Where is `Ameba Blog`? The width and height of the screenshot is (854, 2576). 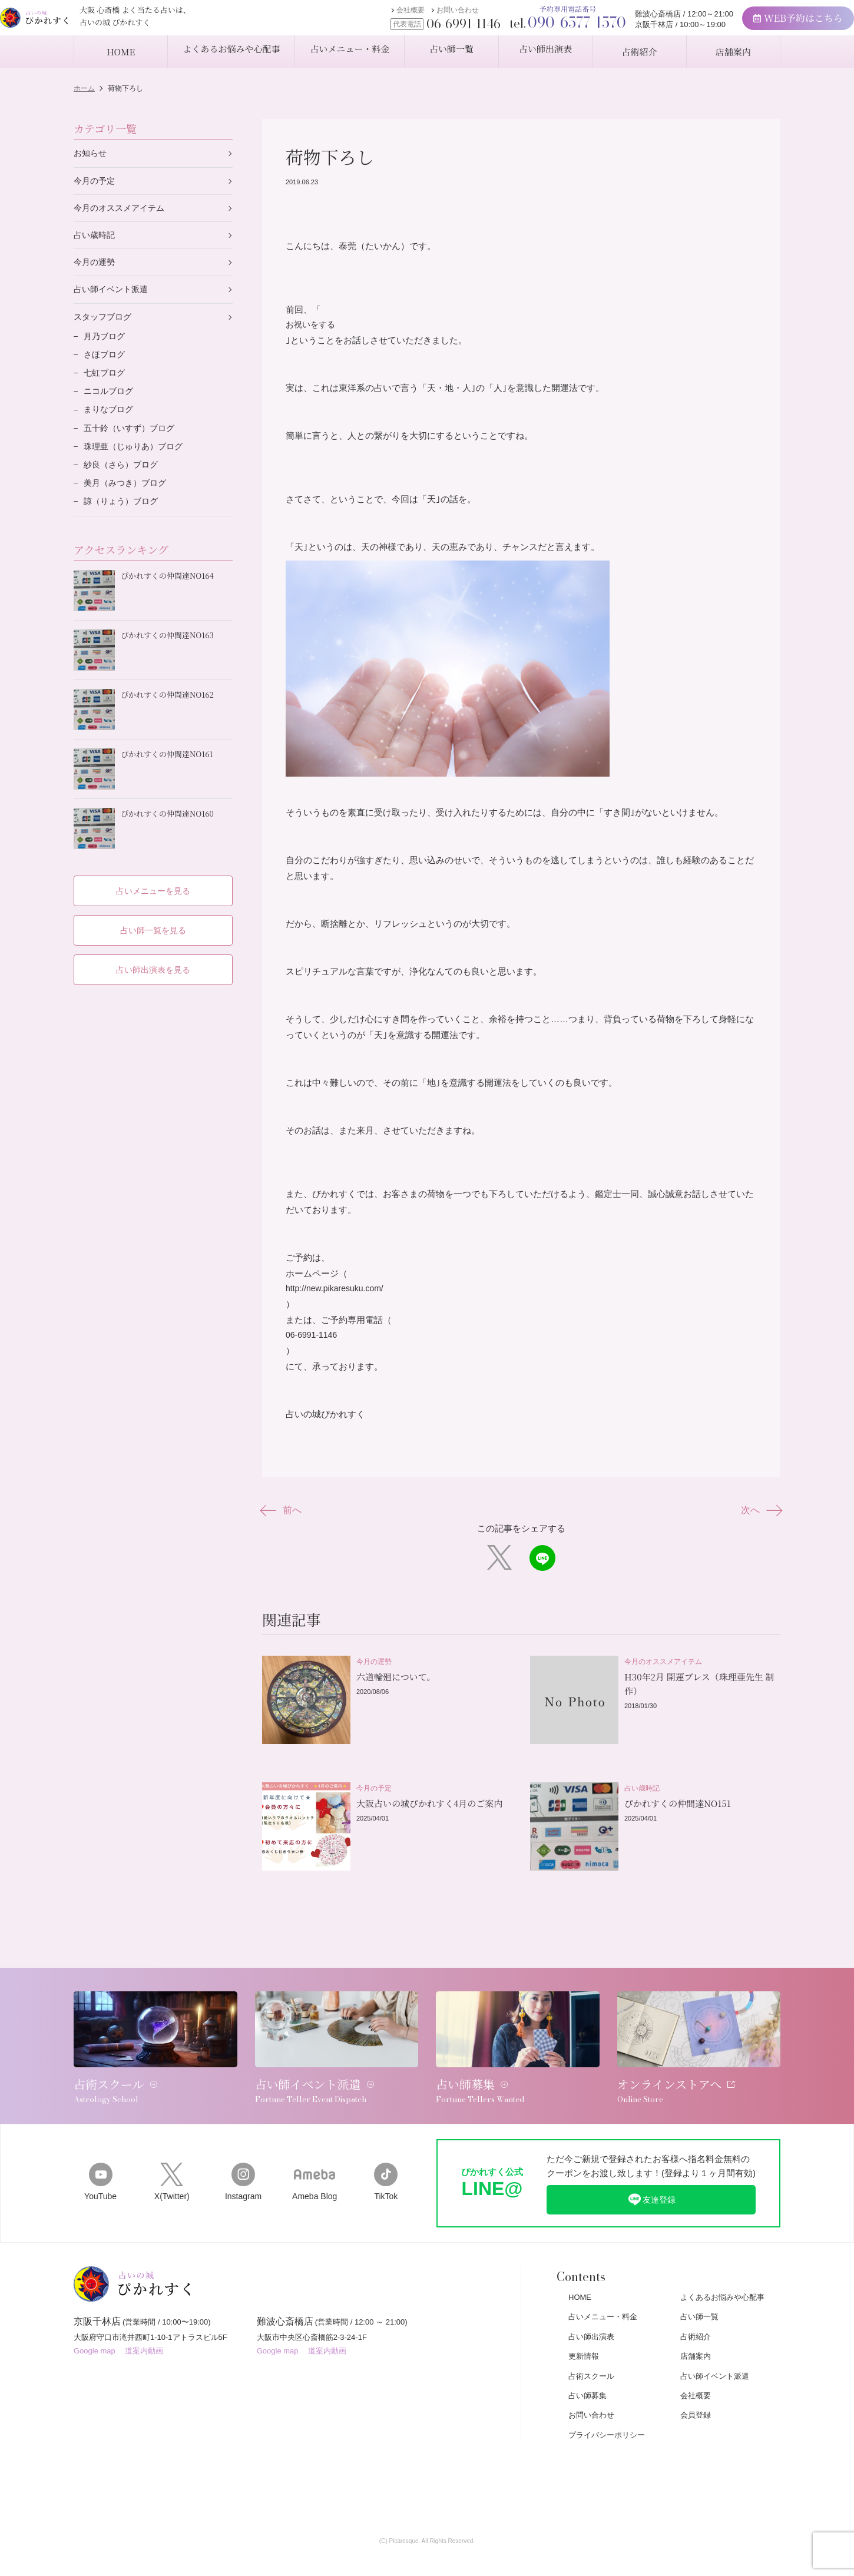
Ameba Blog is located at coordinates (315, 2157).